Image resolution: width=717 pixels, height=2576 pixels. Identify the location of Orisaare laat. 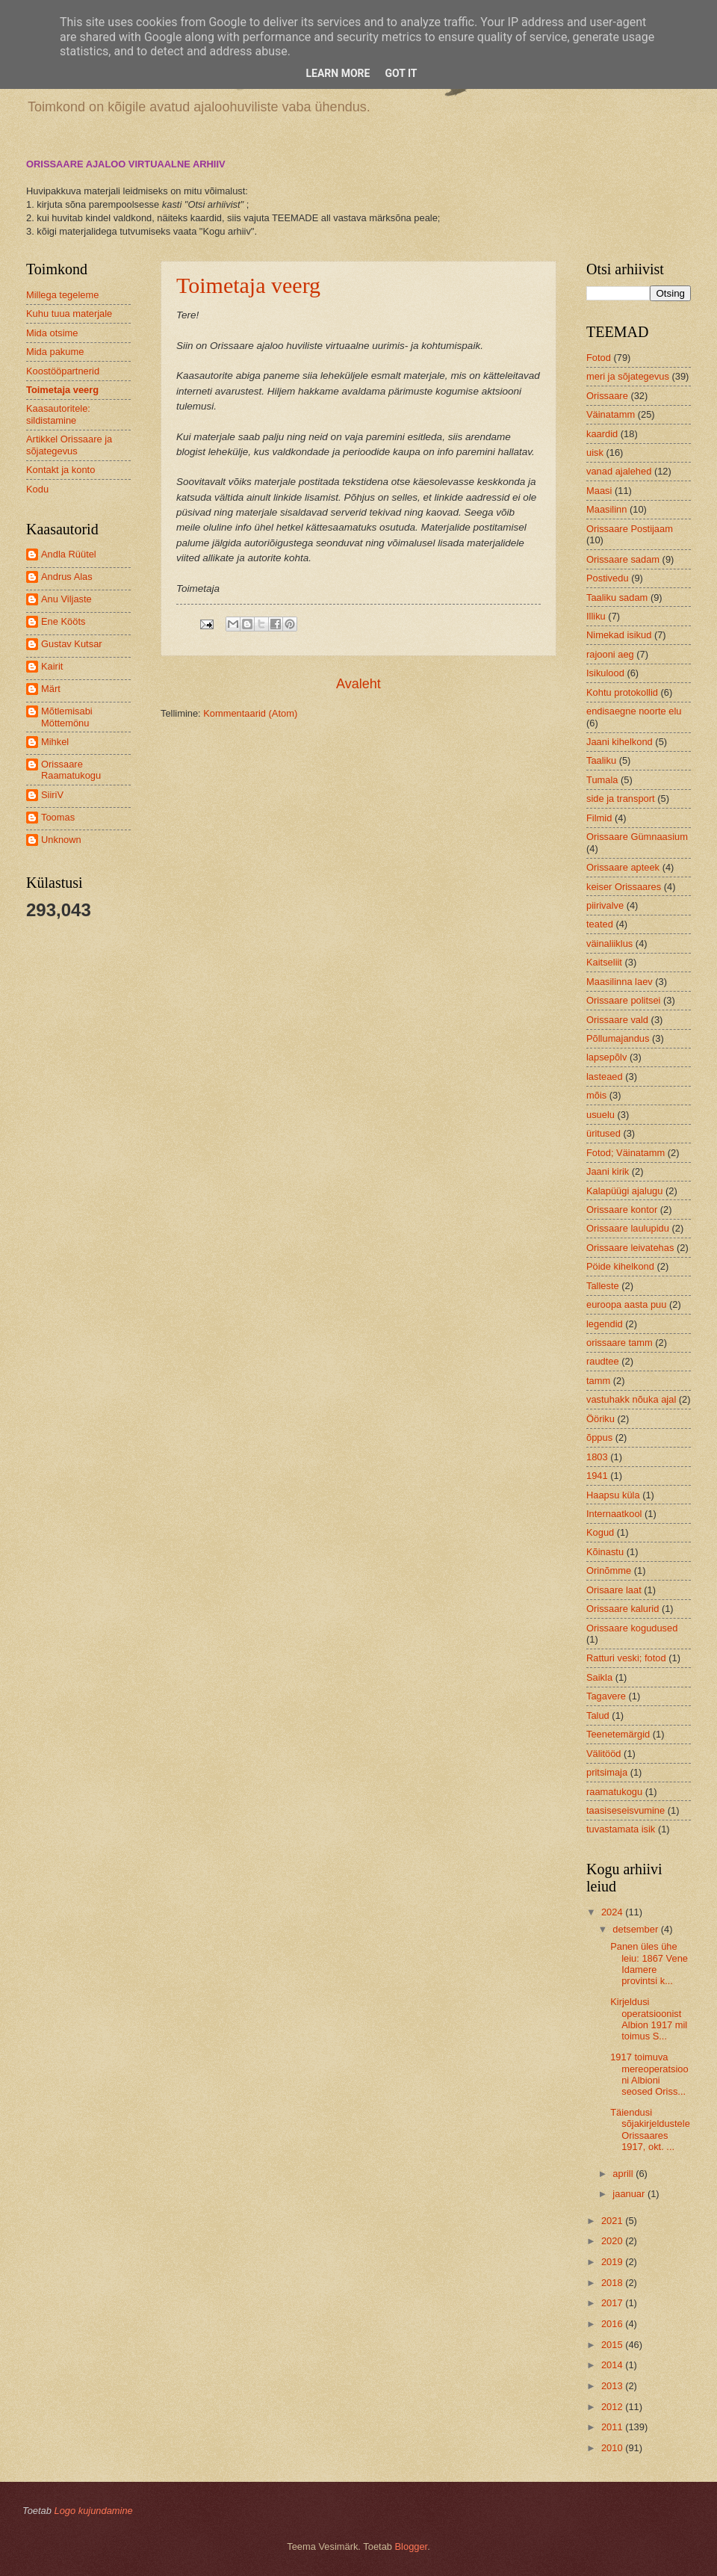
(614, 1590).